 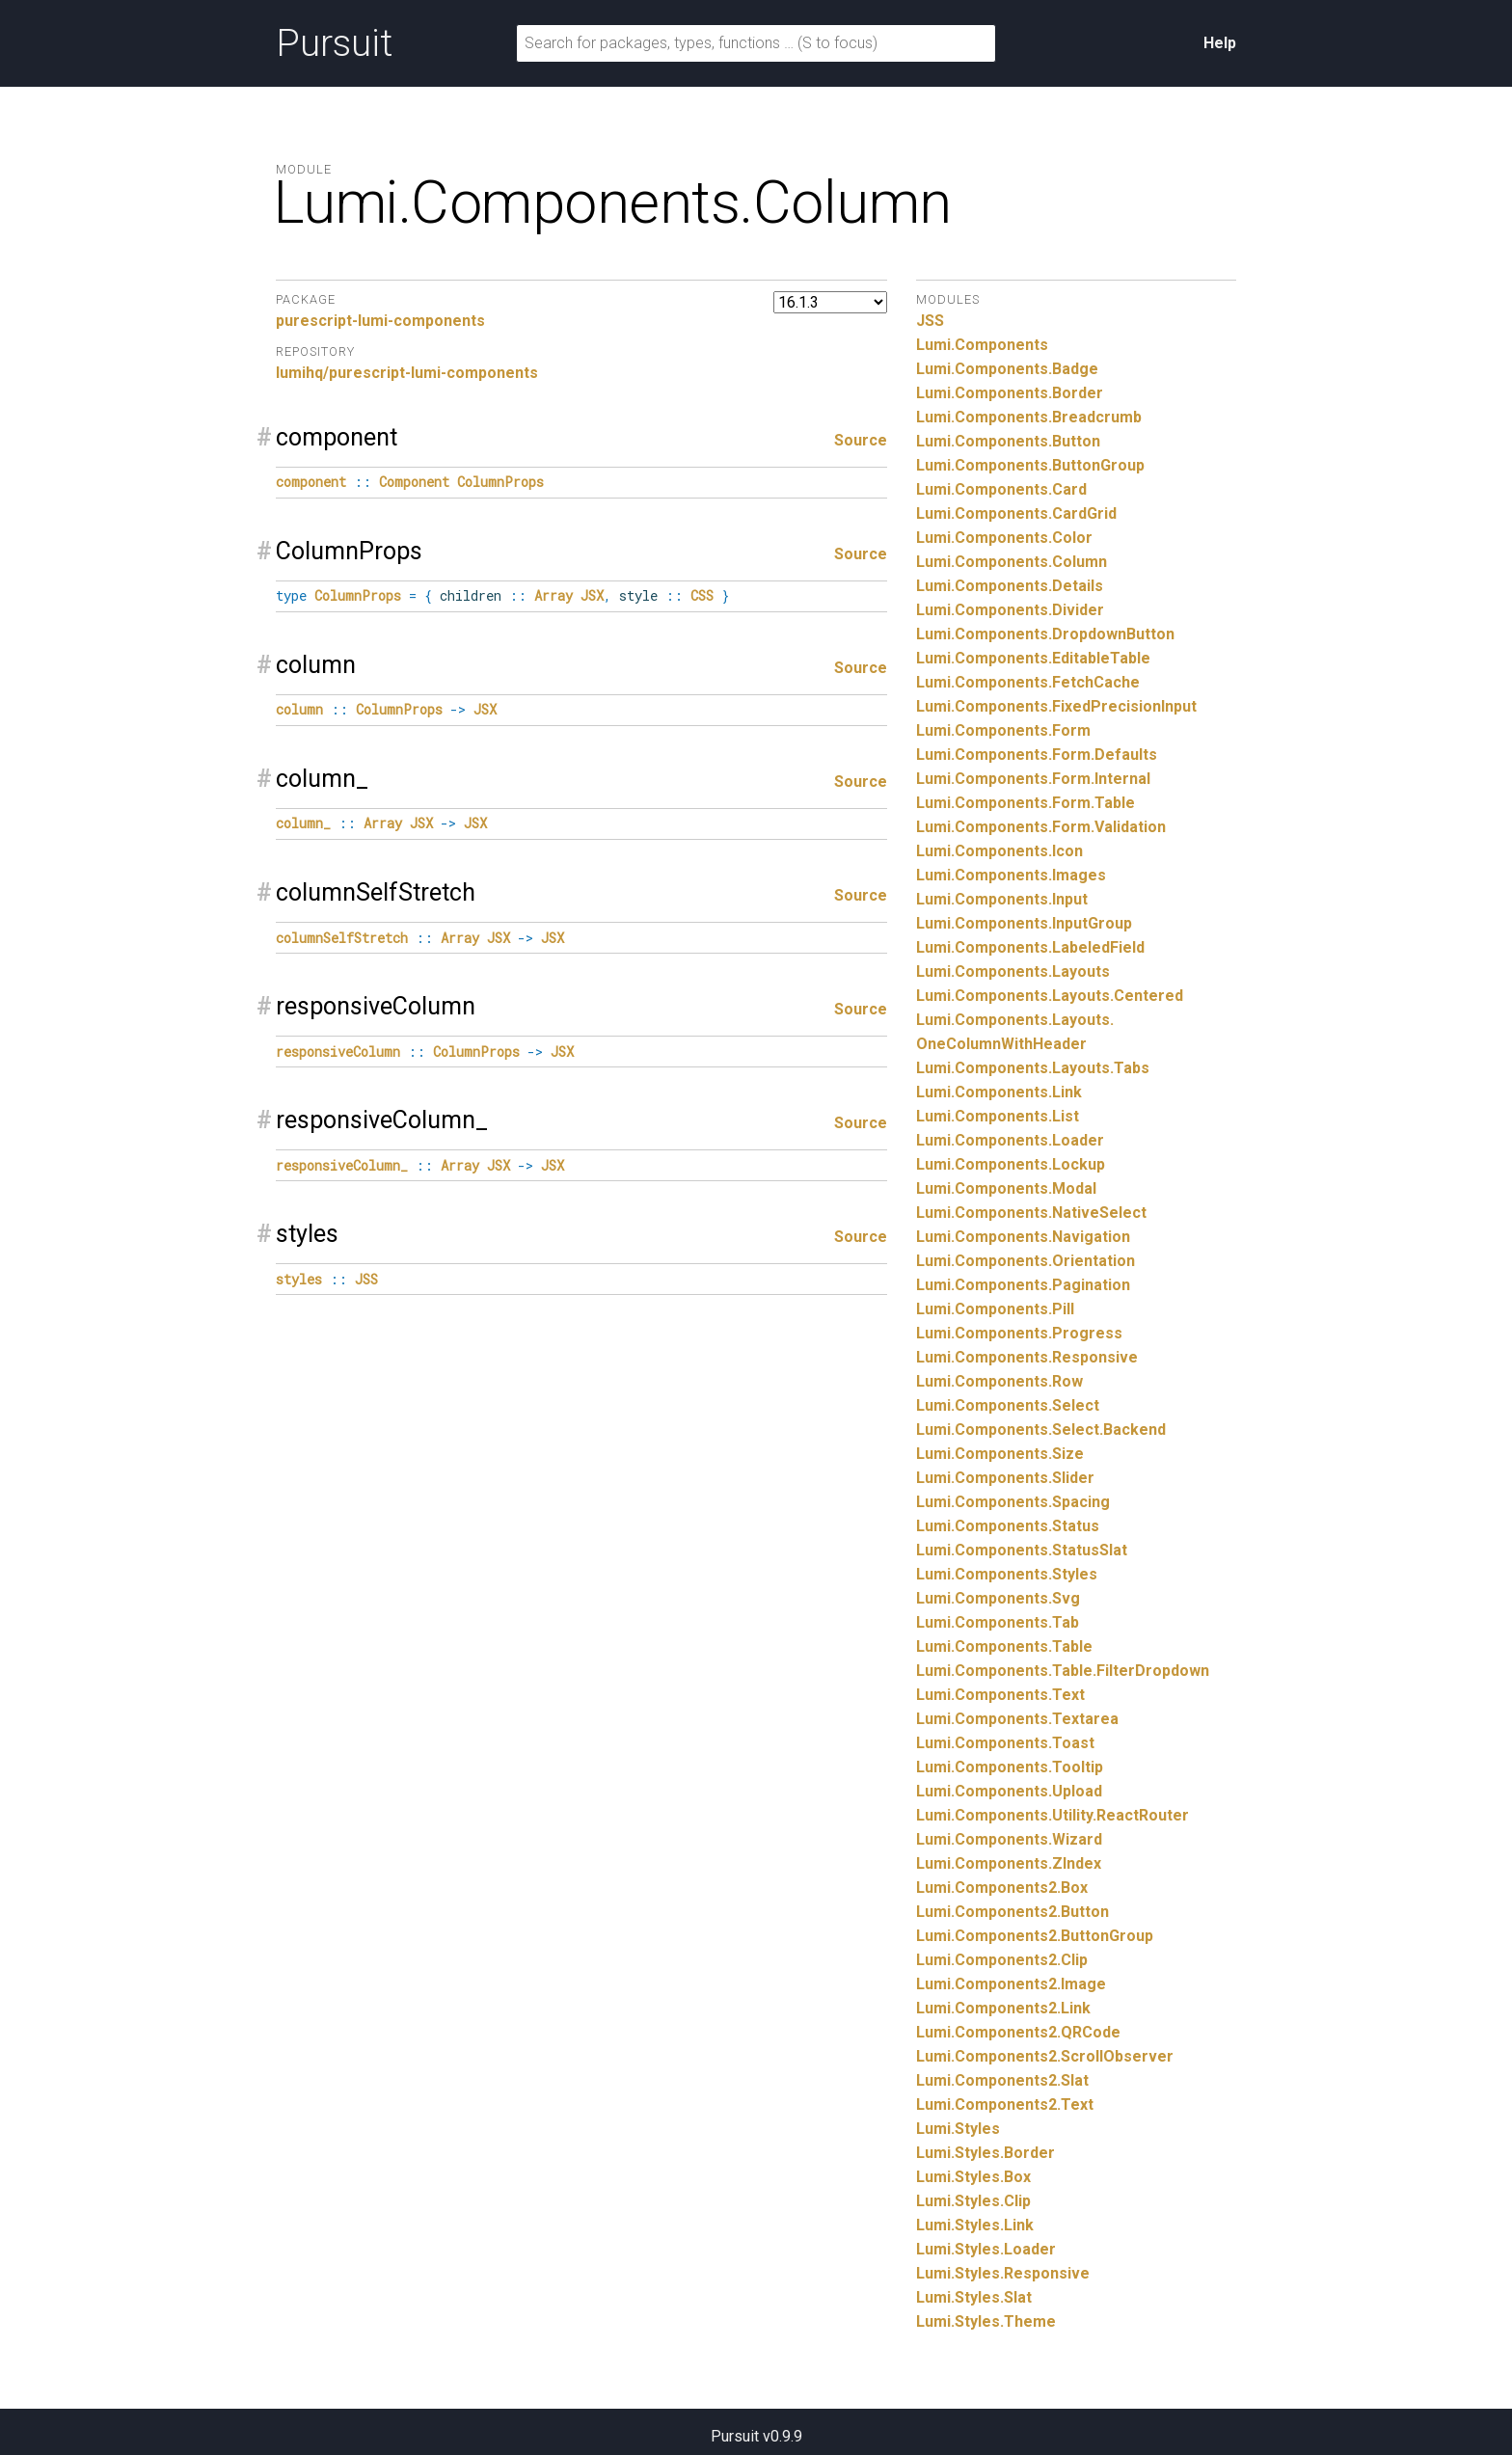 What do you see at coordinates (986, 2321) in the screenshot?
I see `Lumi.Styles.Theme` at bounding box center [986, 2321].